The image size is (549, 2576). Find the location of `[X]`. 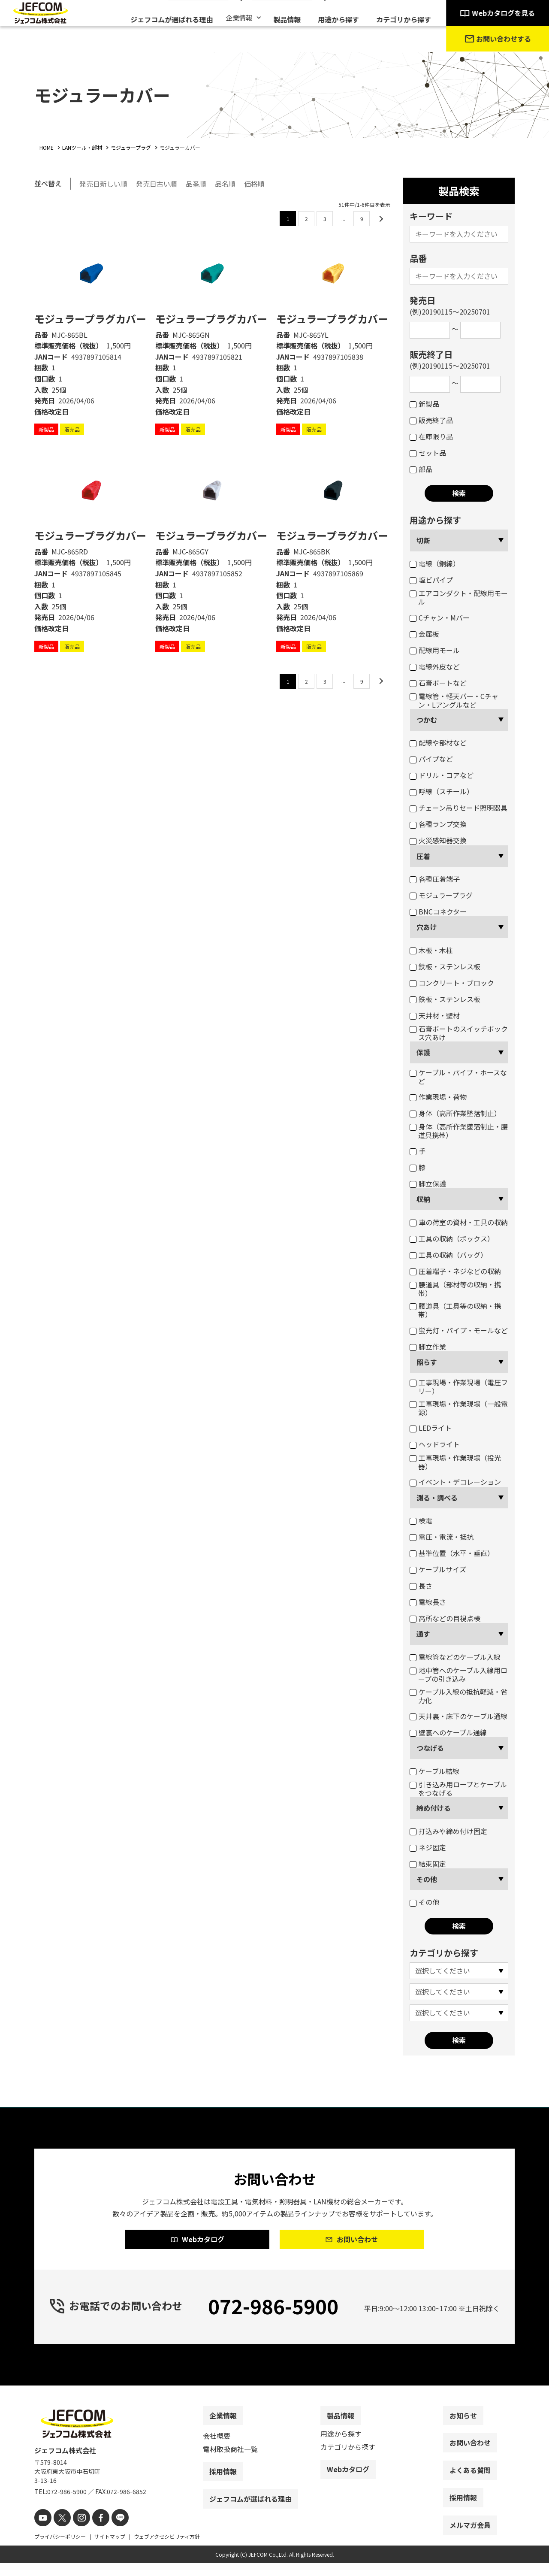

[X] is located at coordinates (58, 2531).